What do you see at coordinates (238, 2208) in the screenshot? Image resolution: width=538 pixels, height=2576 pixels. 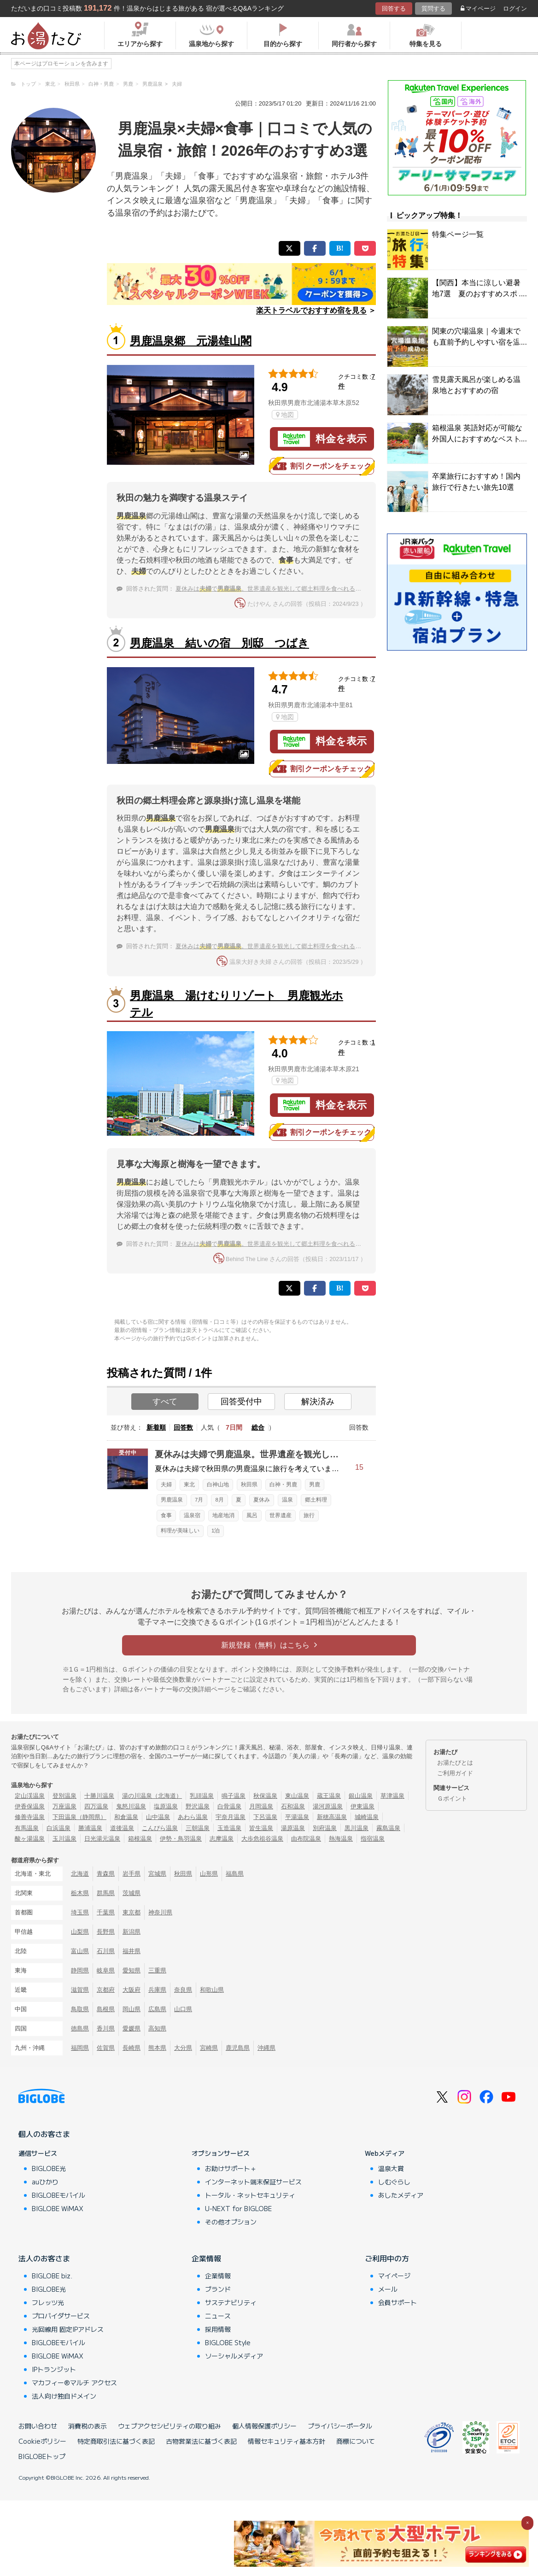 I see `U-NEXT for BIGLOBE` at bounding box center [238, 2208].